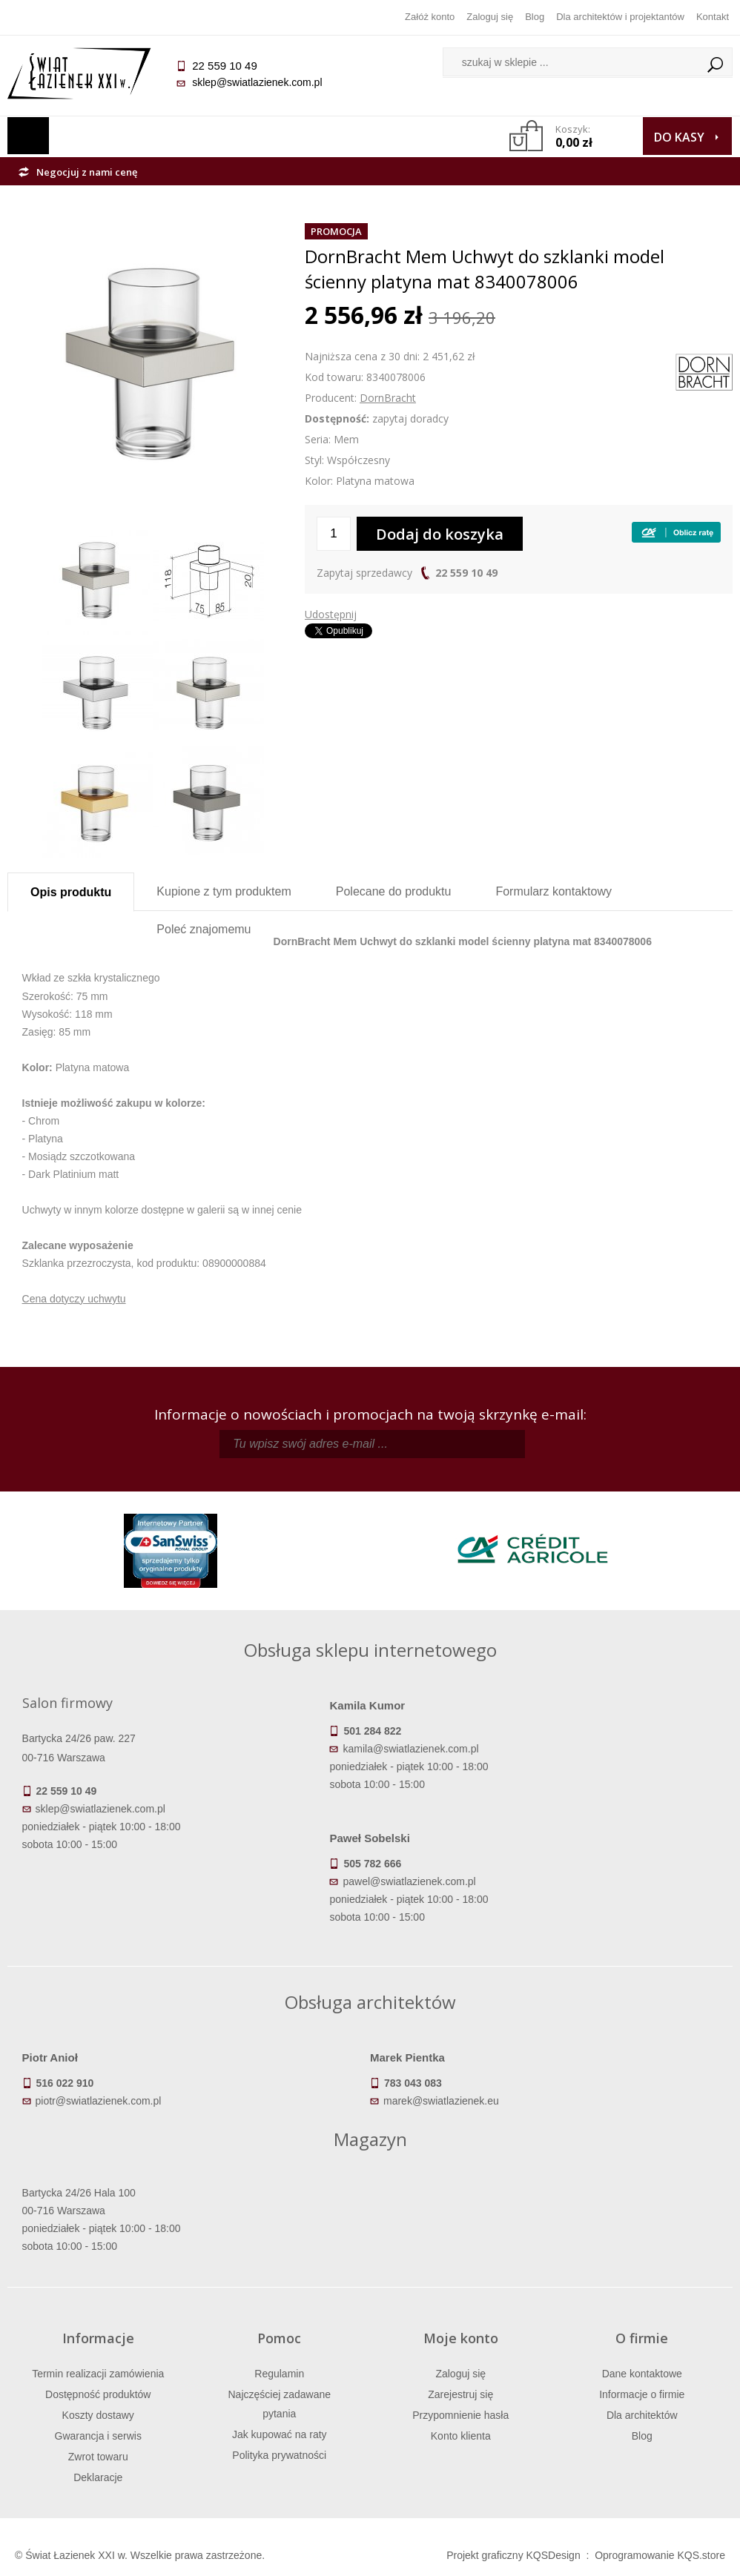 The height and width of the screenshot is (2576, 740). What do you see at coordinates (279, 2404) in the screenshot?
I see `Najczęściej zadawane pytania` at bounding box center [279, 2404].